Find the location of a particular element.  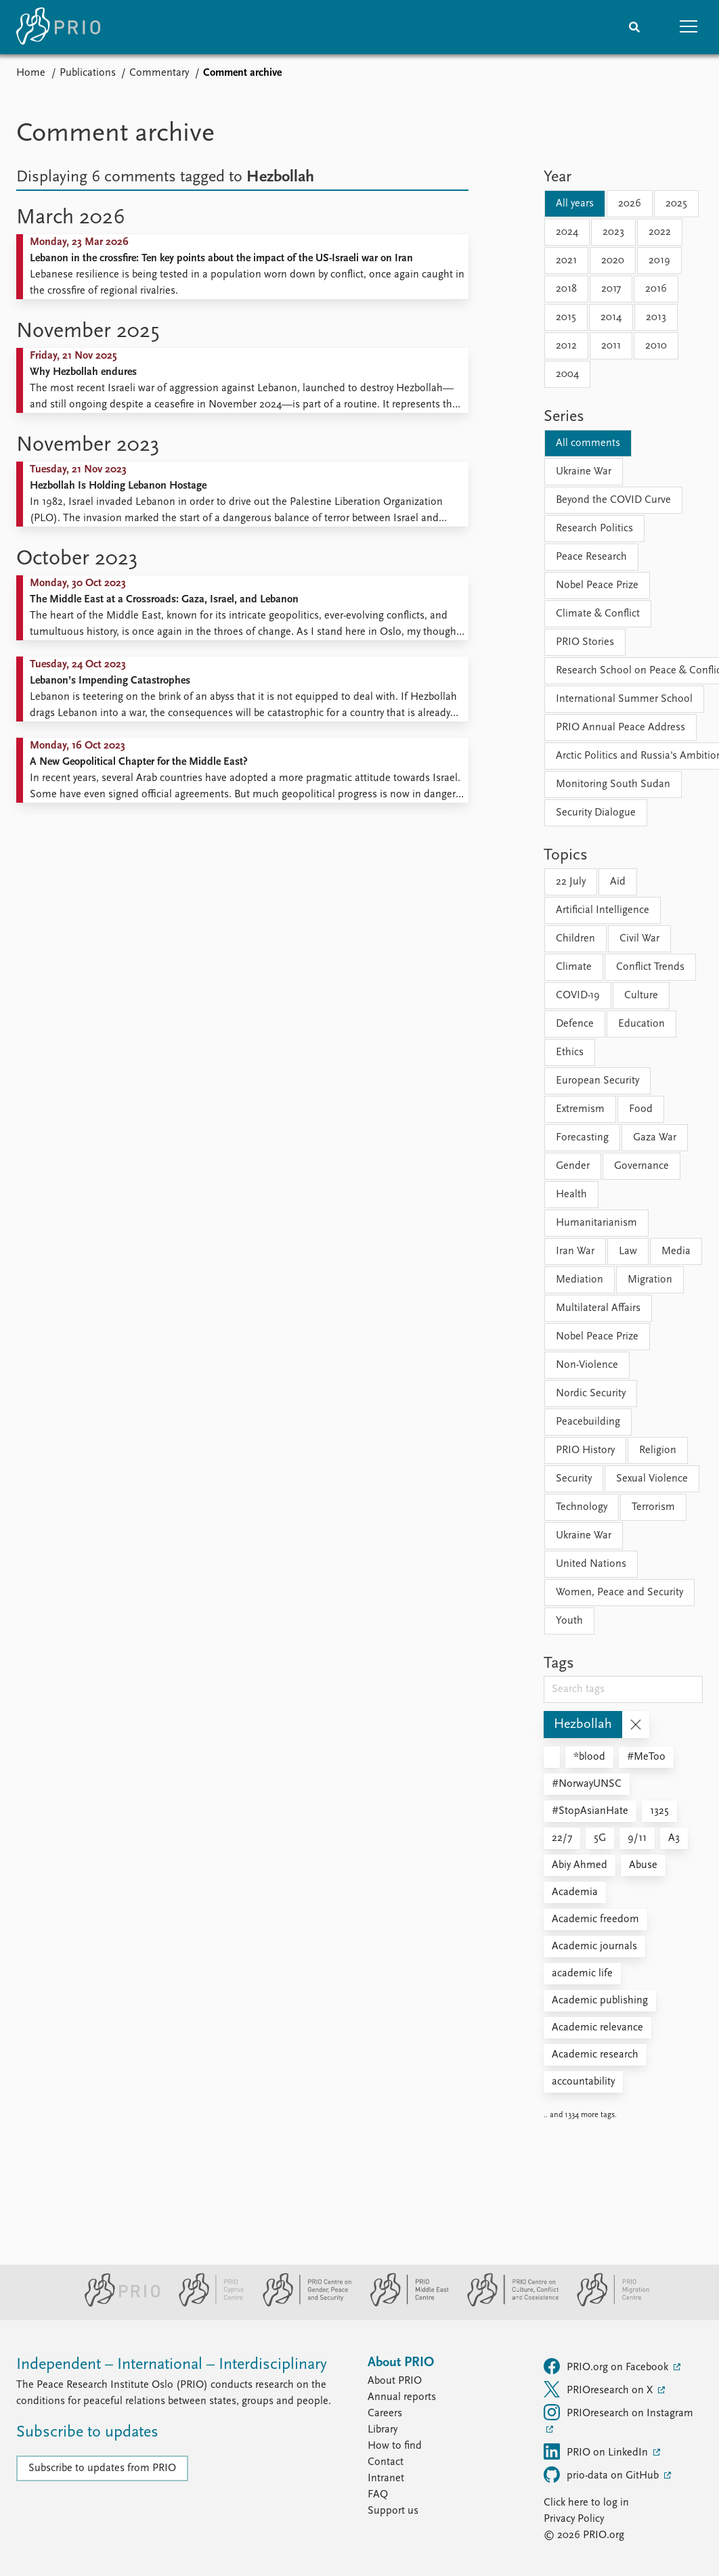

Culture is located at coordinates (641, 995).